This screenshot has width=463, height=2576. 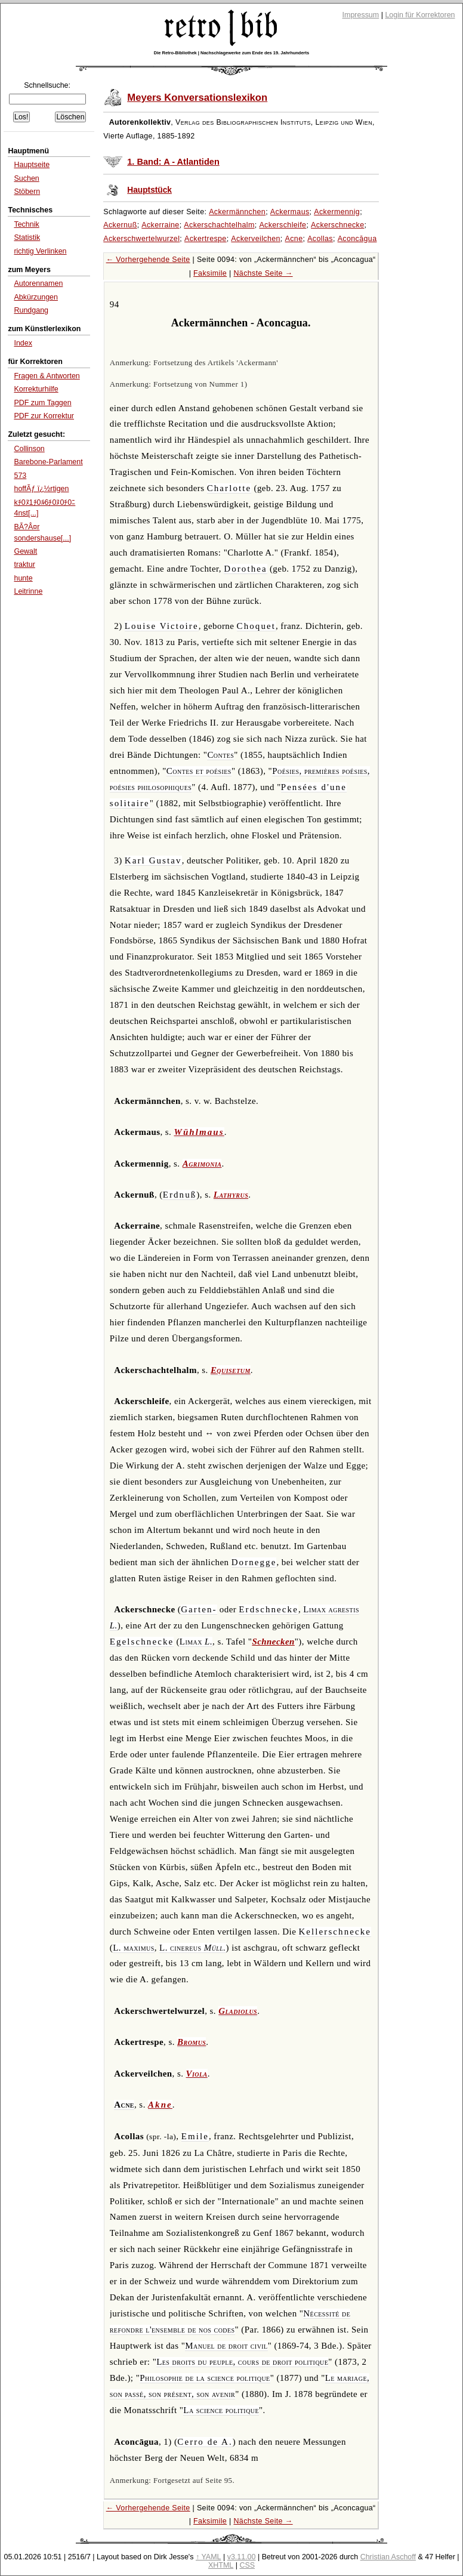 What do you see at coordinates (23, 578) in the screenshot?
I see `hunte` at bounding box center [23, 578].